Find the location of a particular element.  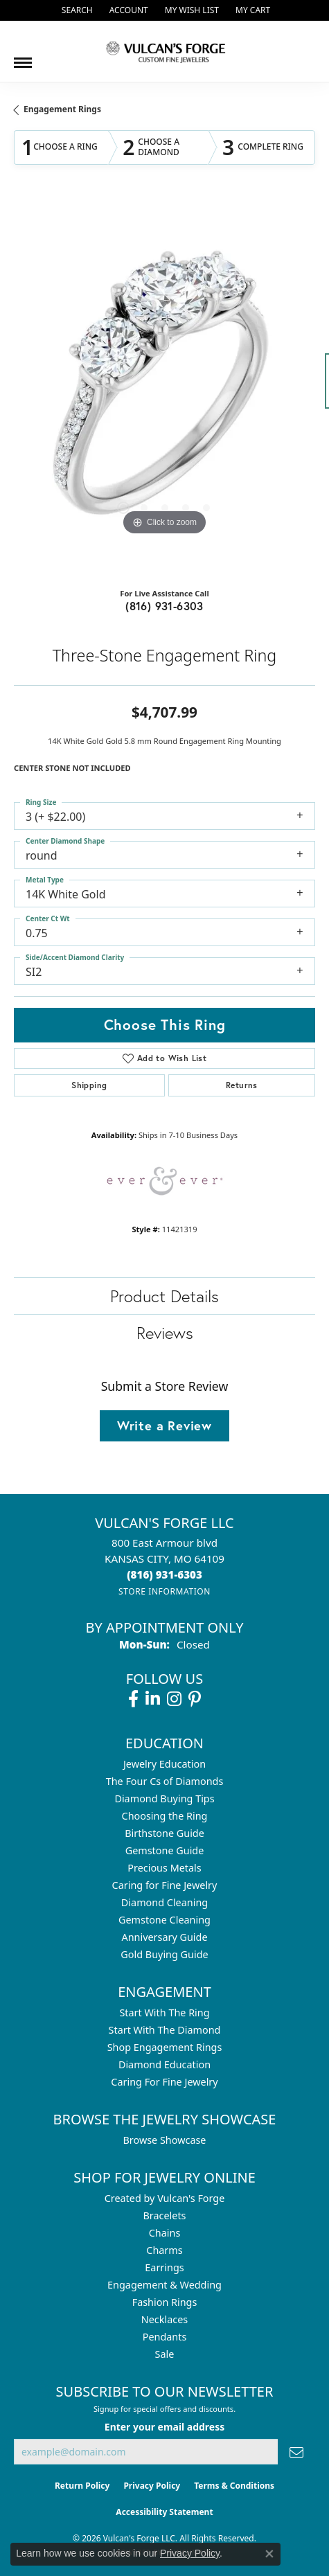

Privacy Policy is located at coordinates (151, 2485).